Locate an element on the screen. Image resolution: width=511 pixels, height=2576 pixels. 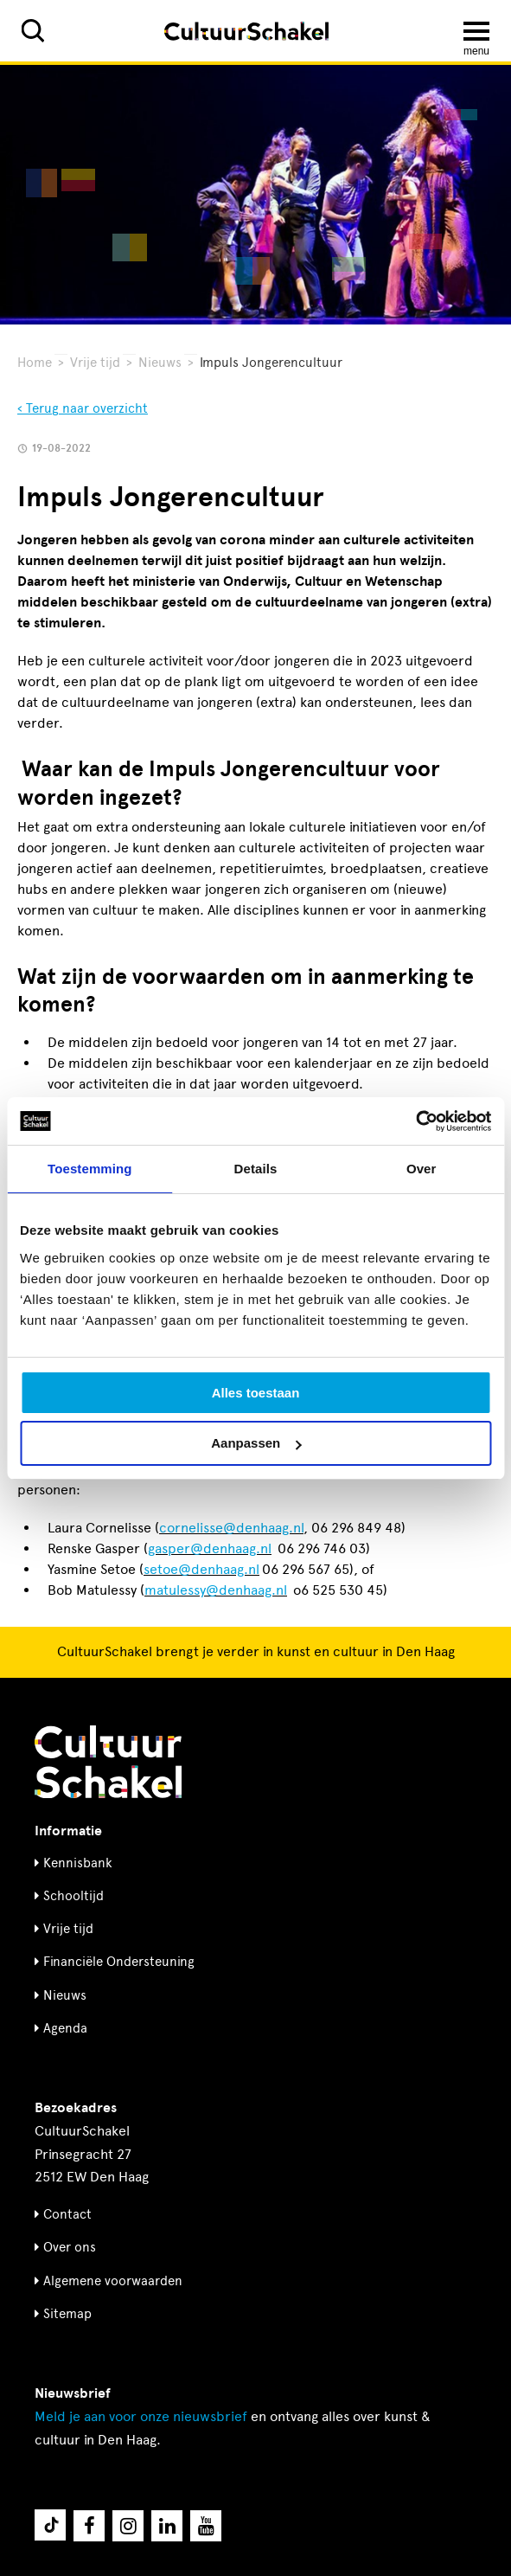
Over ons is located at coordinates (69, 2247).